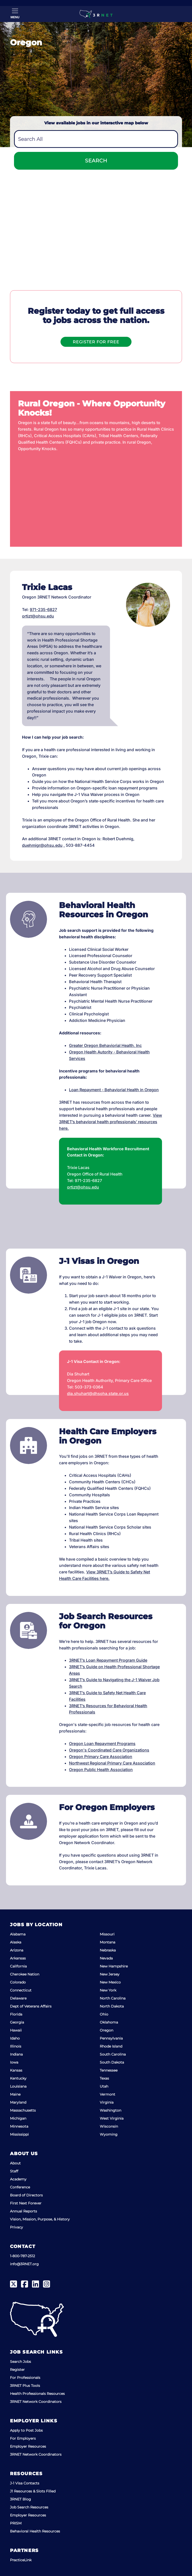  Describe the element at coordinates (104, 2086) in the screenshot. I see `Utah` at that location.